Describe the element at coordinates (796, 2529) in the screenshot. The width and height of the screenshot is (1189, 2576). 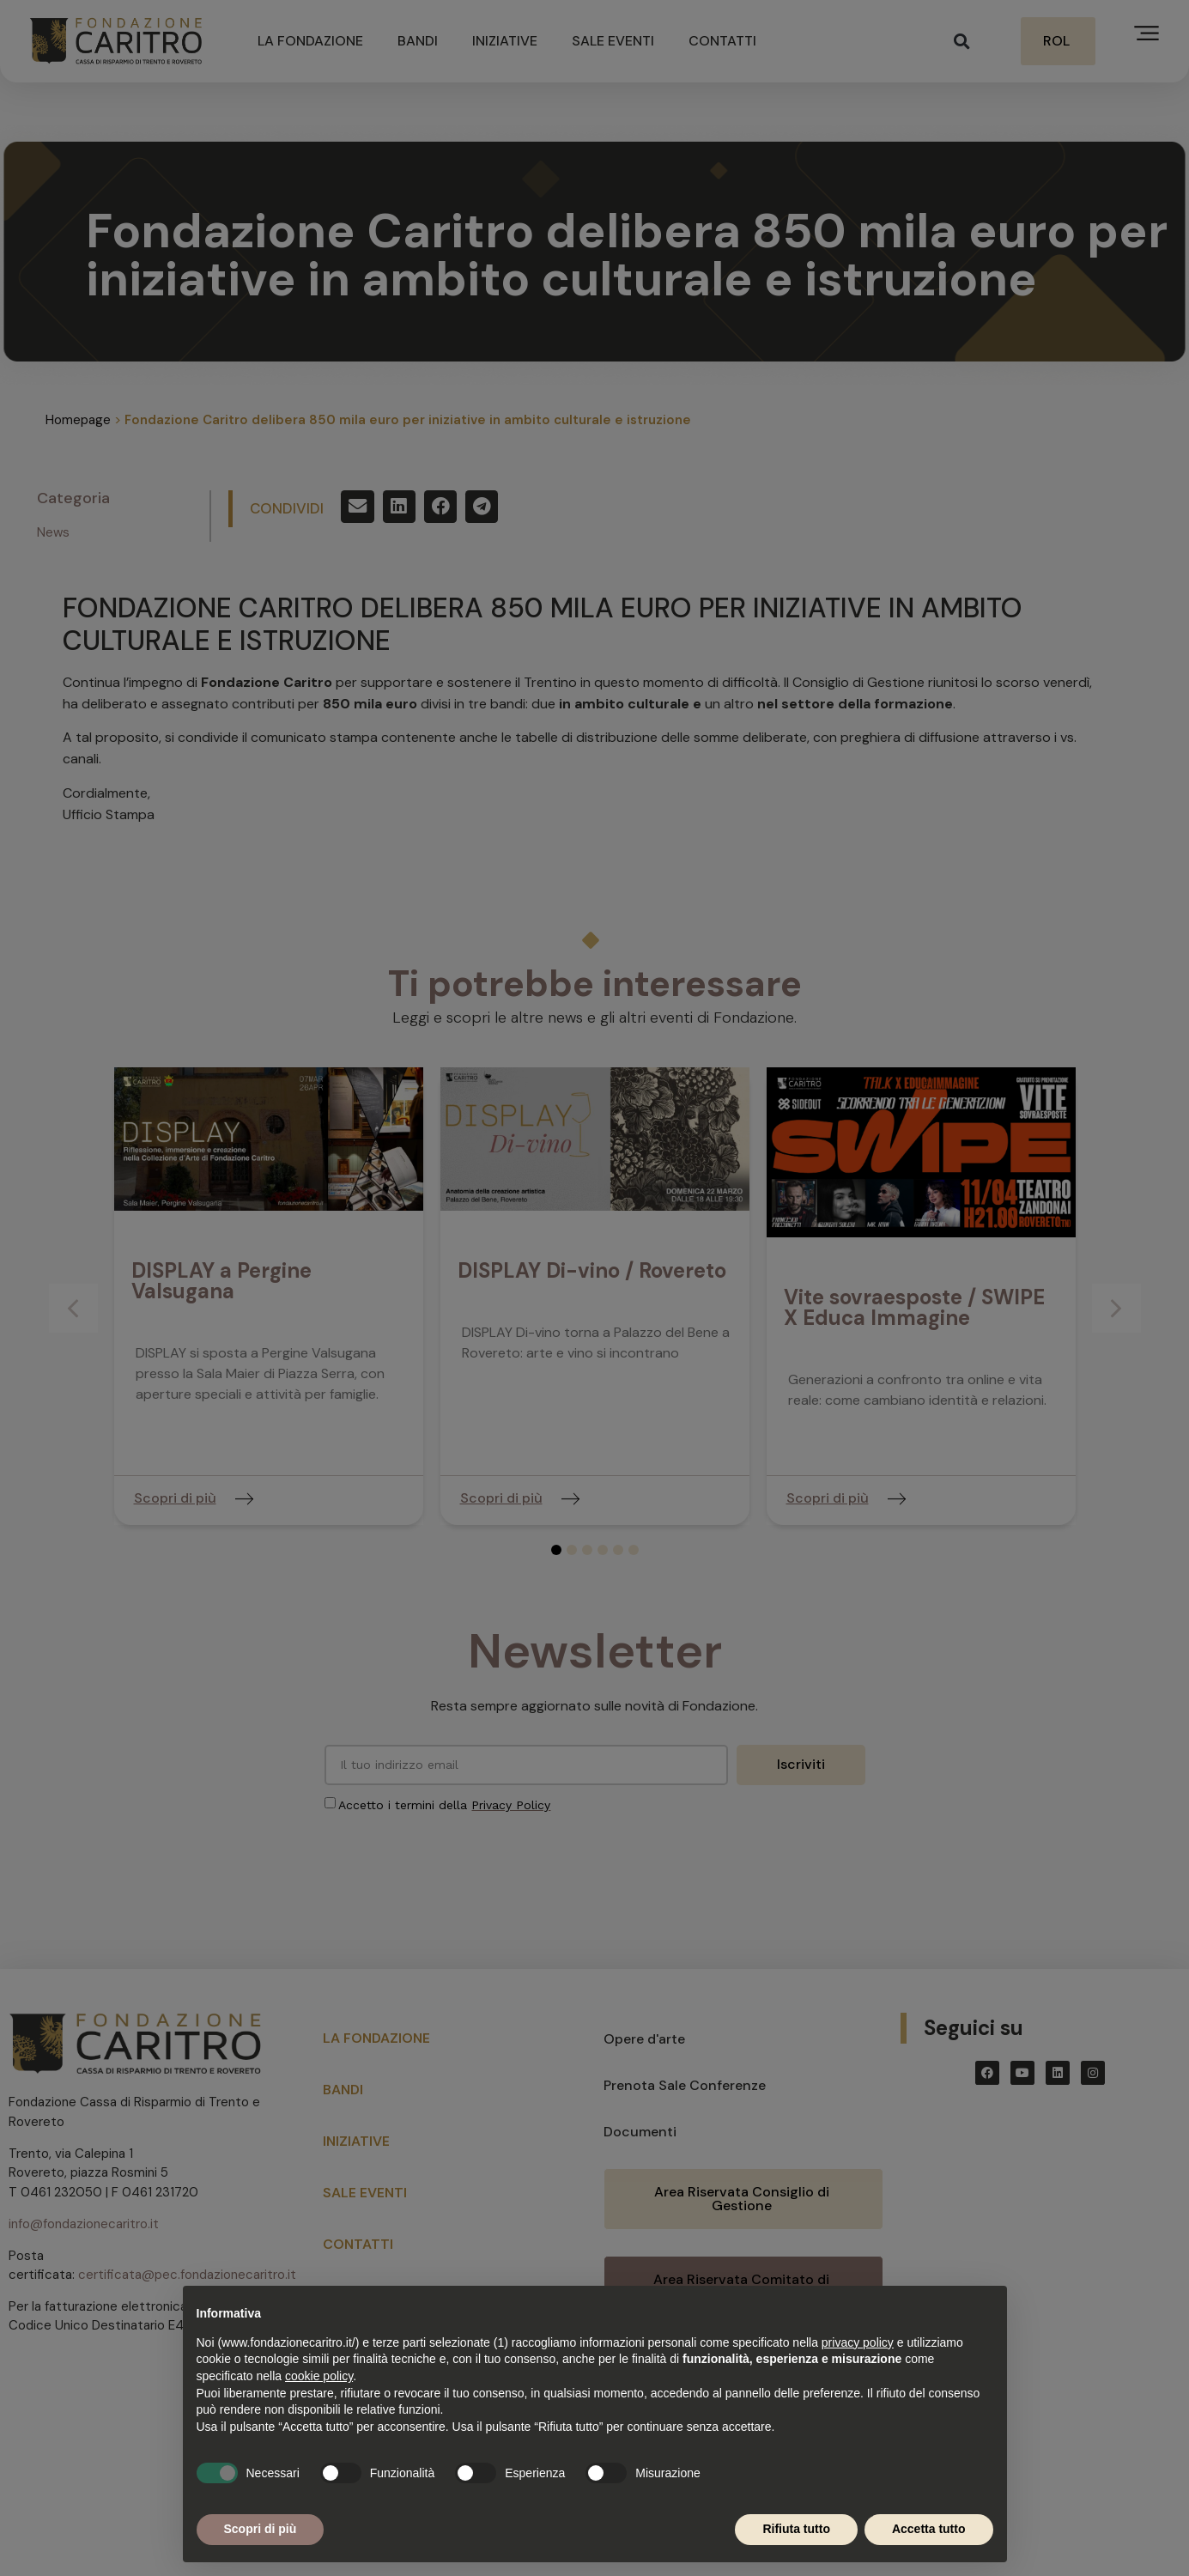
I see `Rifiuta tutto [button]` at that location.